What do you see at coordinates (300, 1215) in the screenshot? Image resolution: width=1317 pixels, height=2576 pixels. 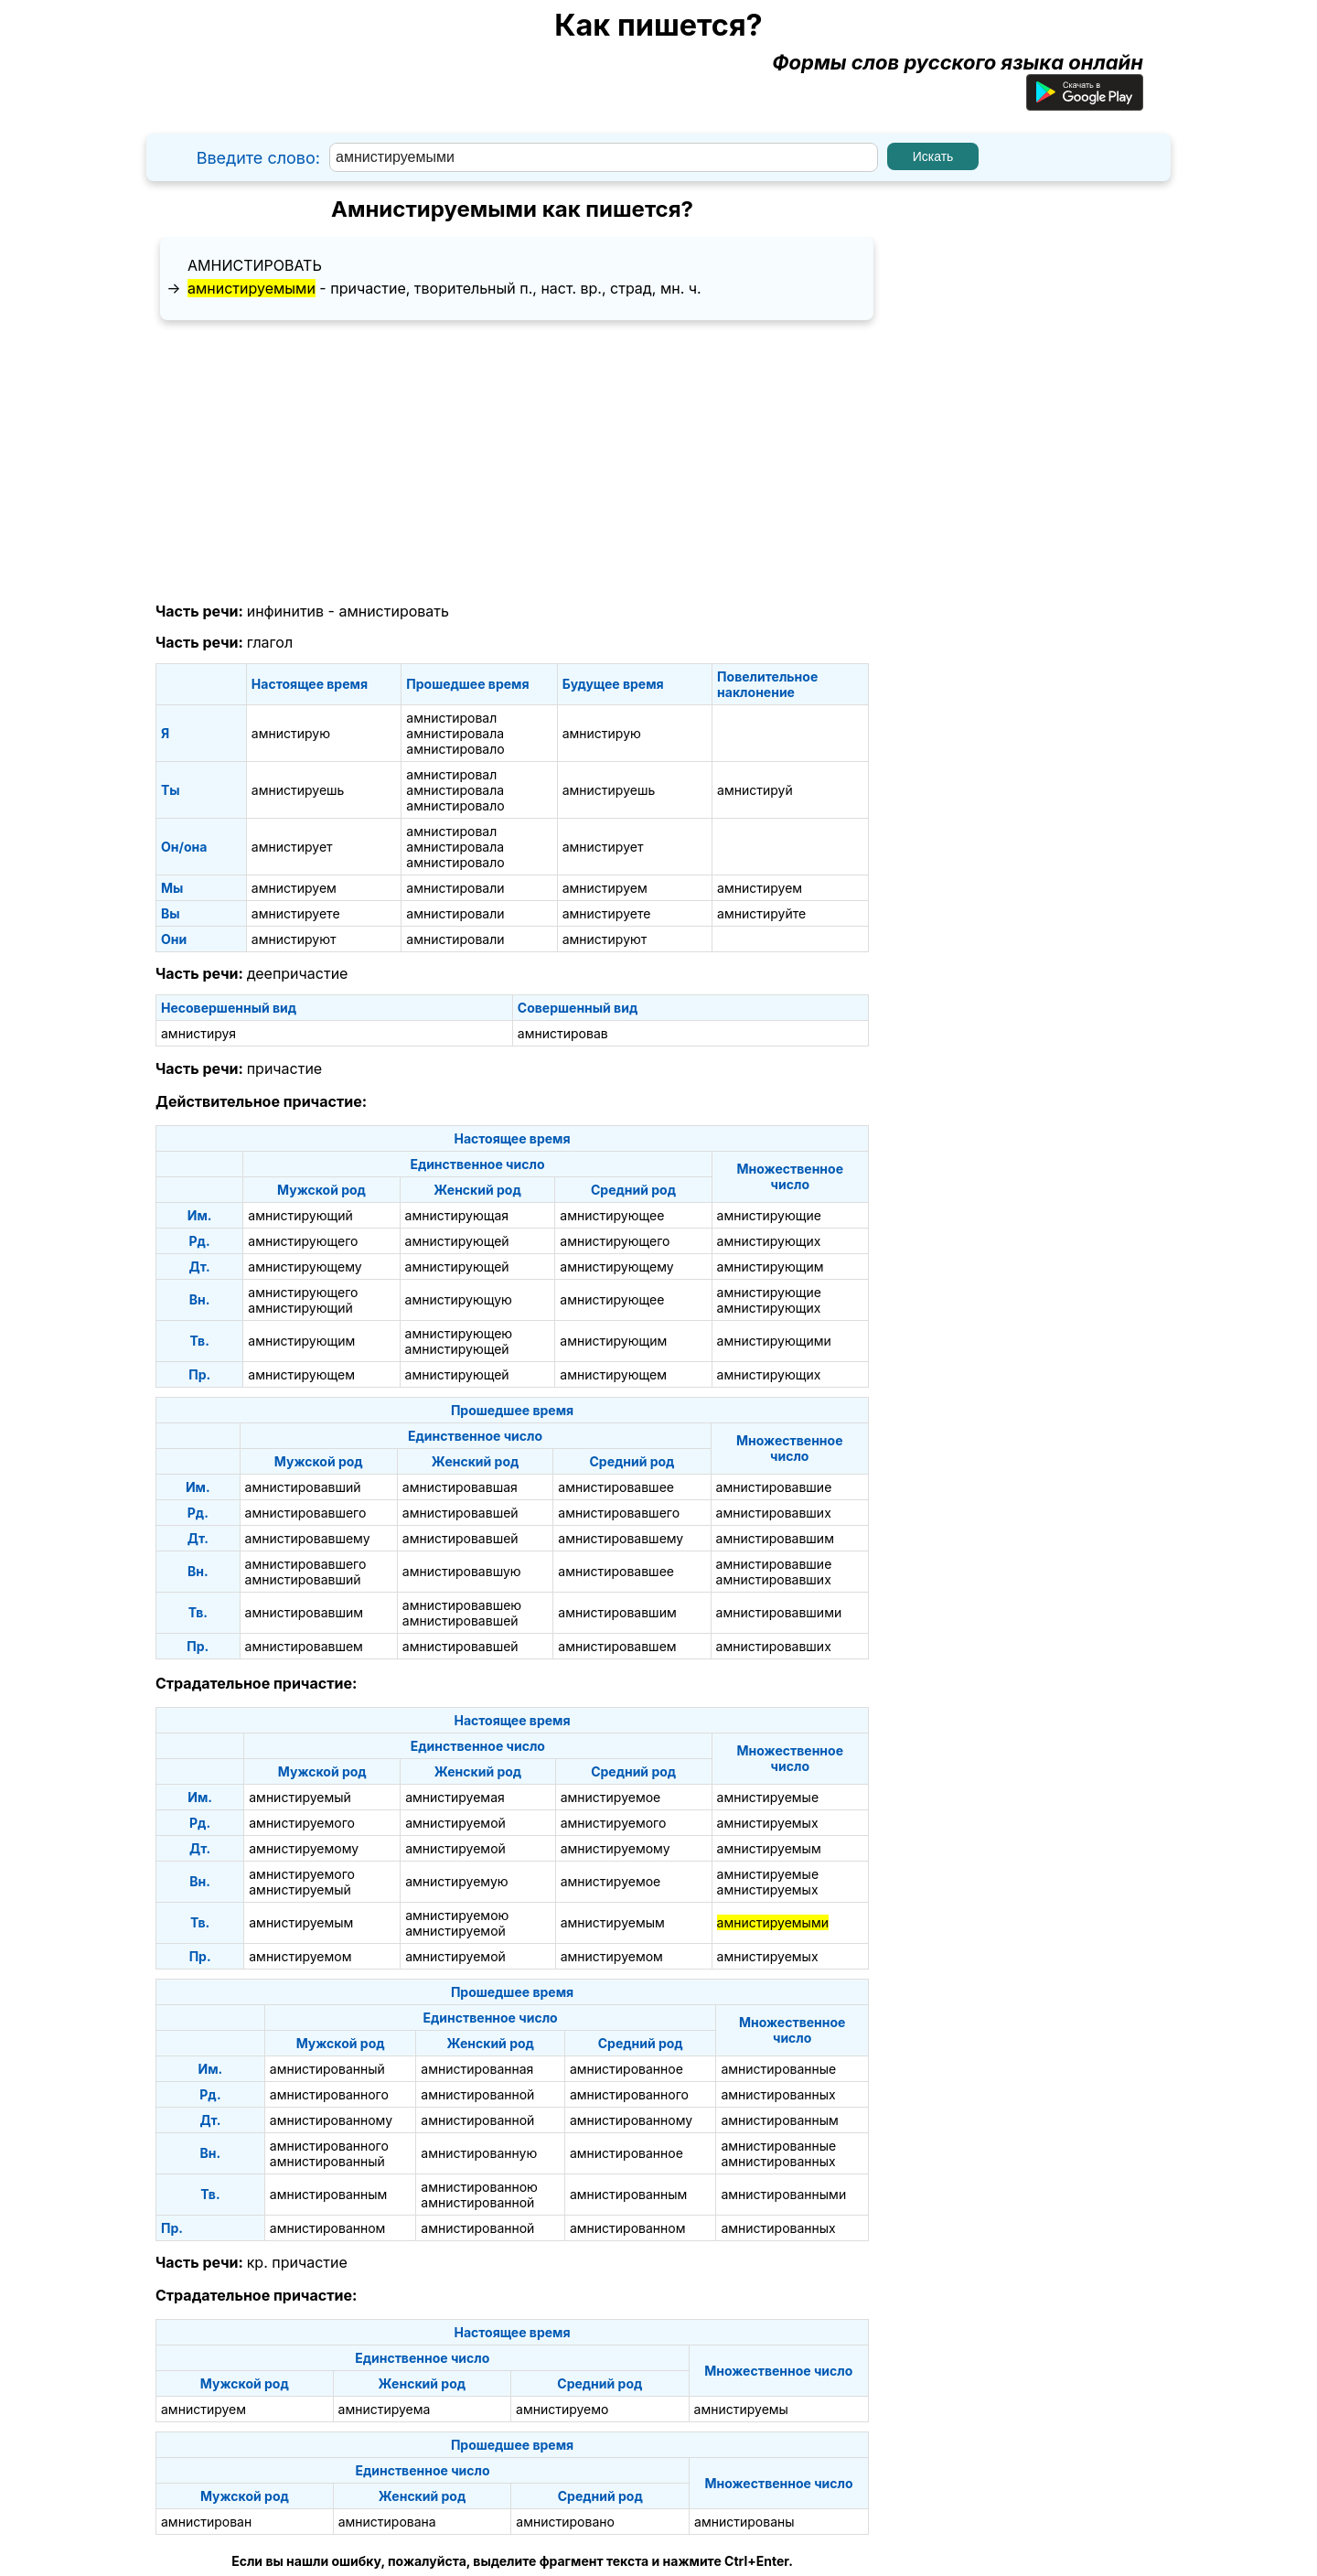 I see `амнистирующий` at bounding box center [300, 1215].